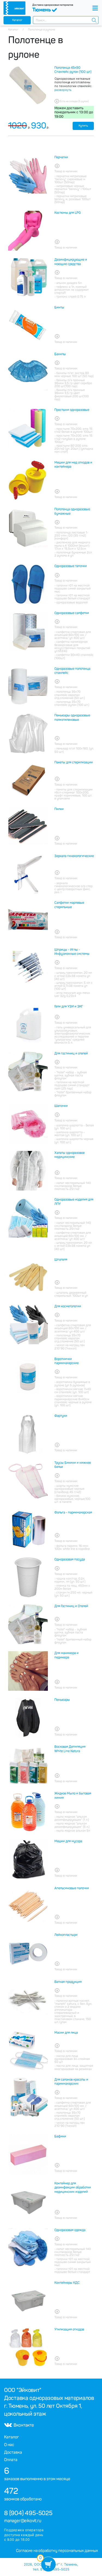 This screenshot has width=102, height=2576. Describe the element at coordinates (57, 2550) in the screenshot. I see `Согласие на обработку персональных данных` at that location.